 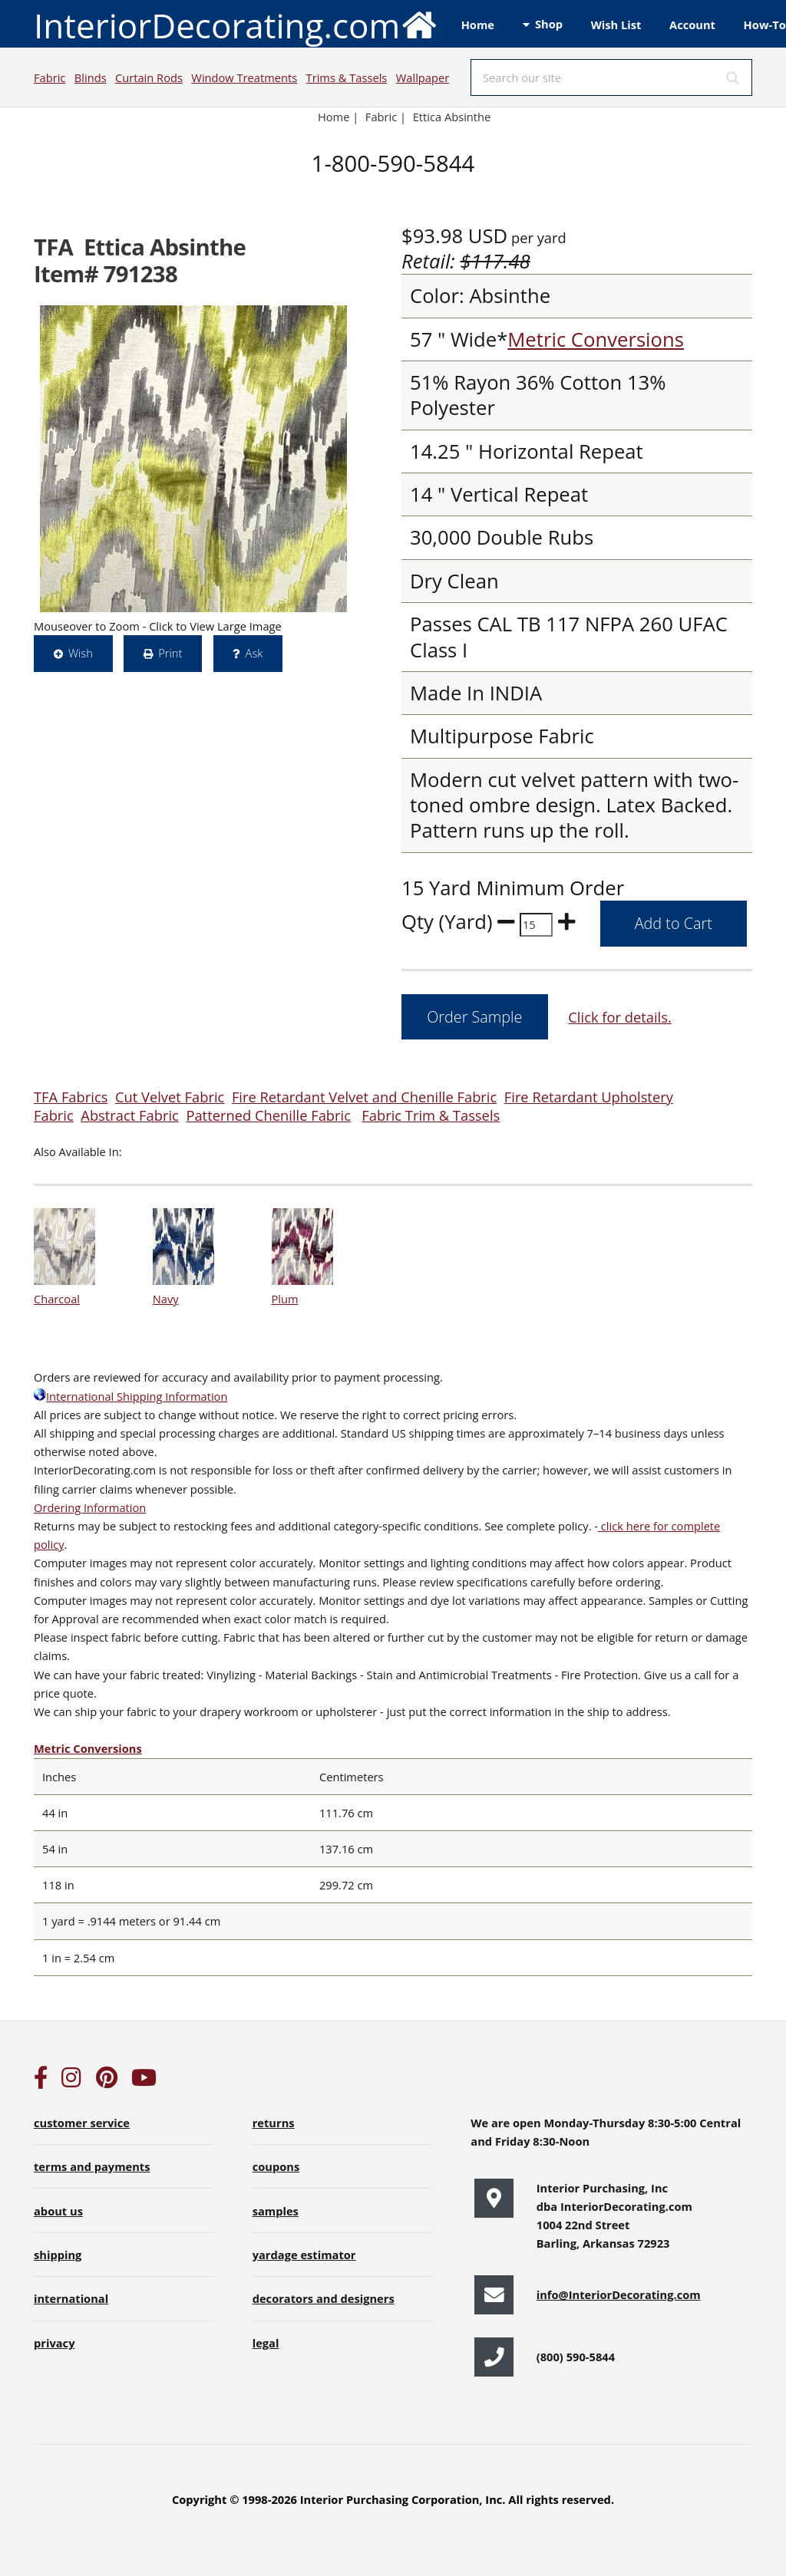 What do you see at coordinates (82, 2122) in the screenshot?
I see `customer service` at bounding box center [82, 2122].